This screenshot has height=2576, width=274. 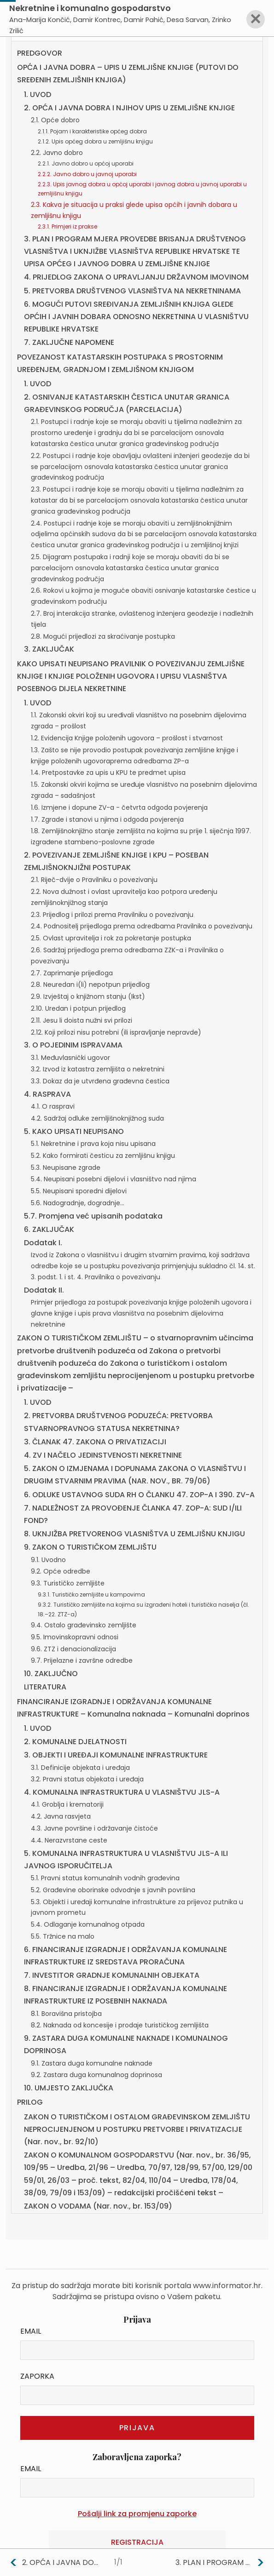 What do you see at coordinates (49, 649) in the screenshot?
I see `3. ZAKLJUČAK` at bounding box center [49, 649].